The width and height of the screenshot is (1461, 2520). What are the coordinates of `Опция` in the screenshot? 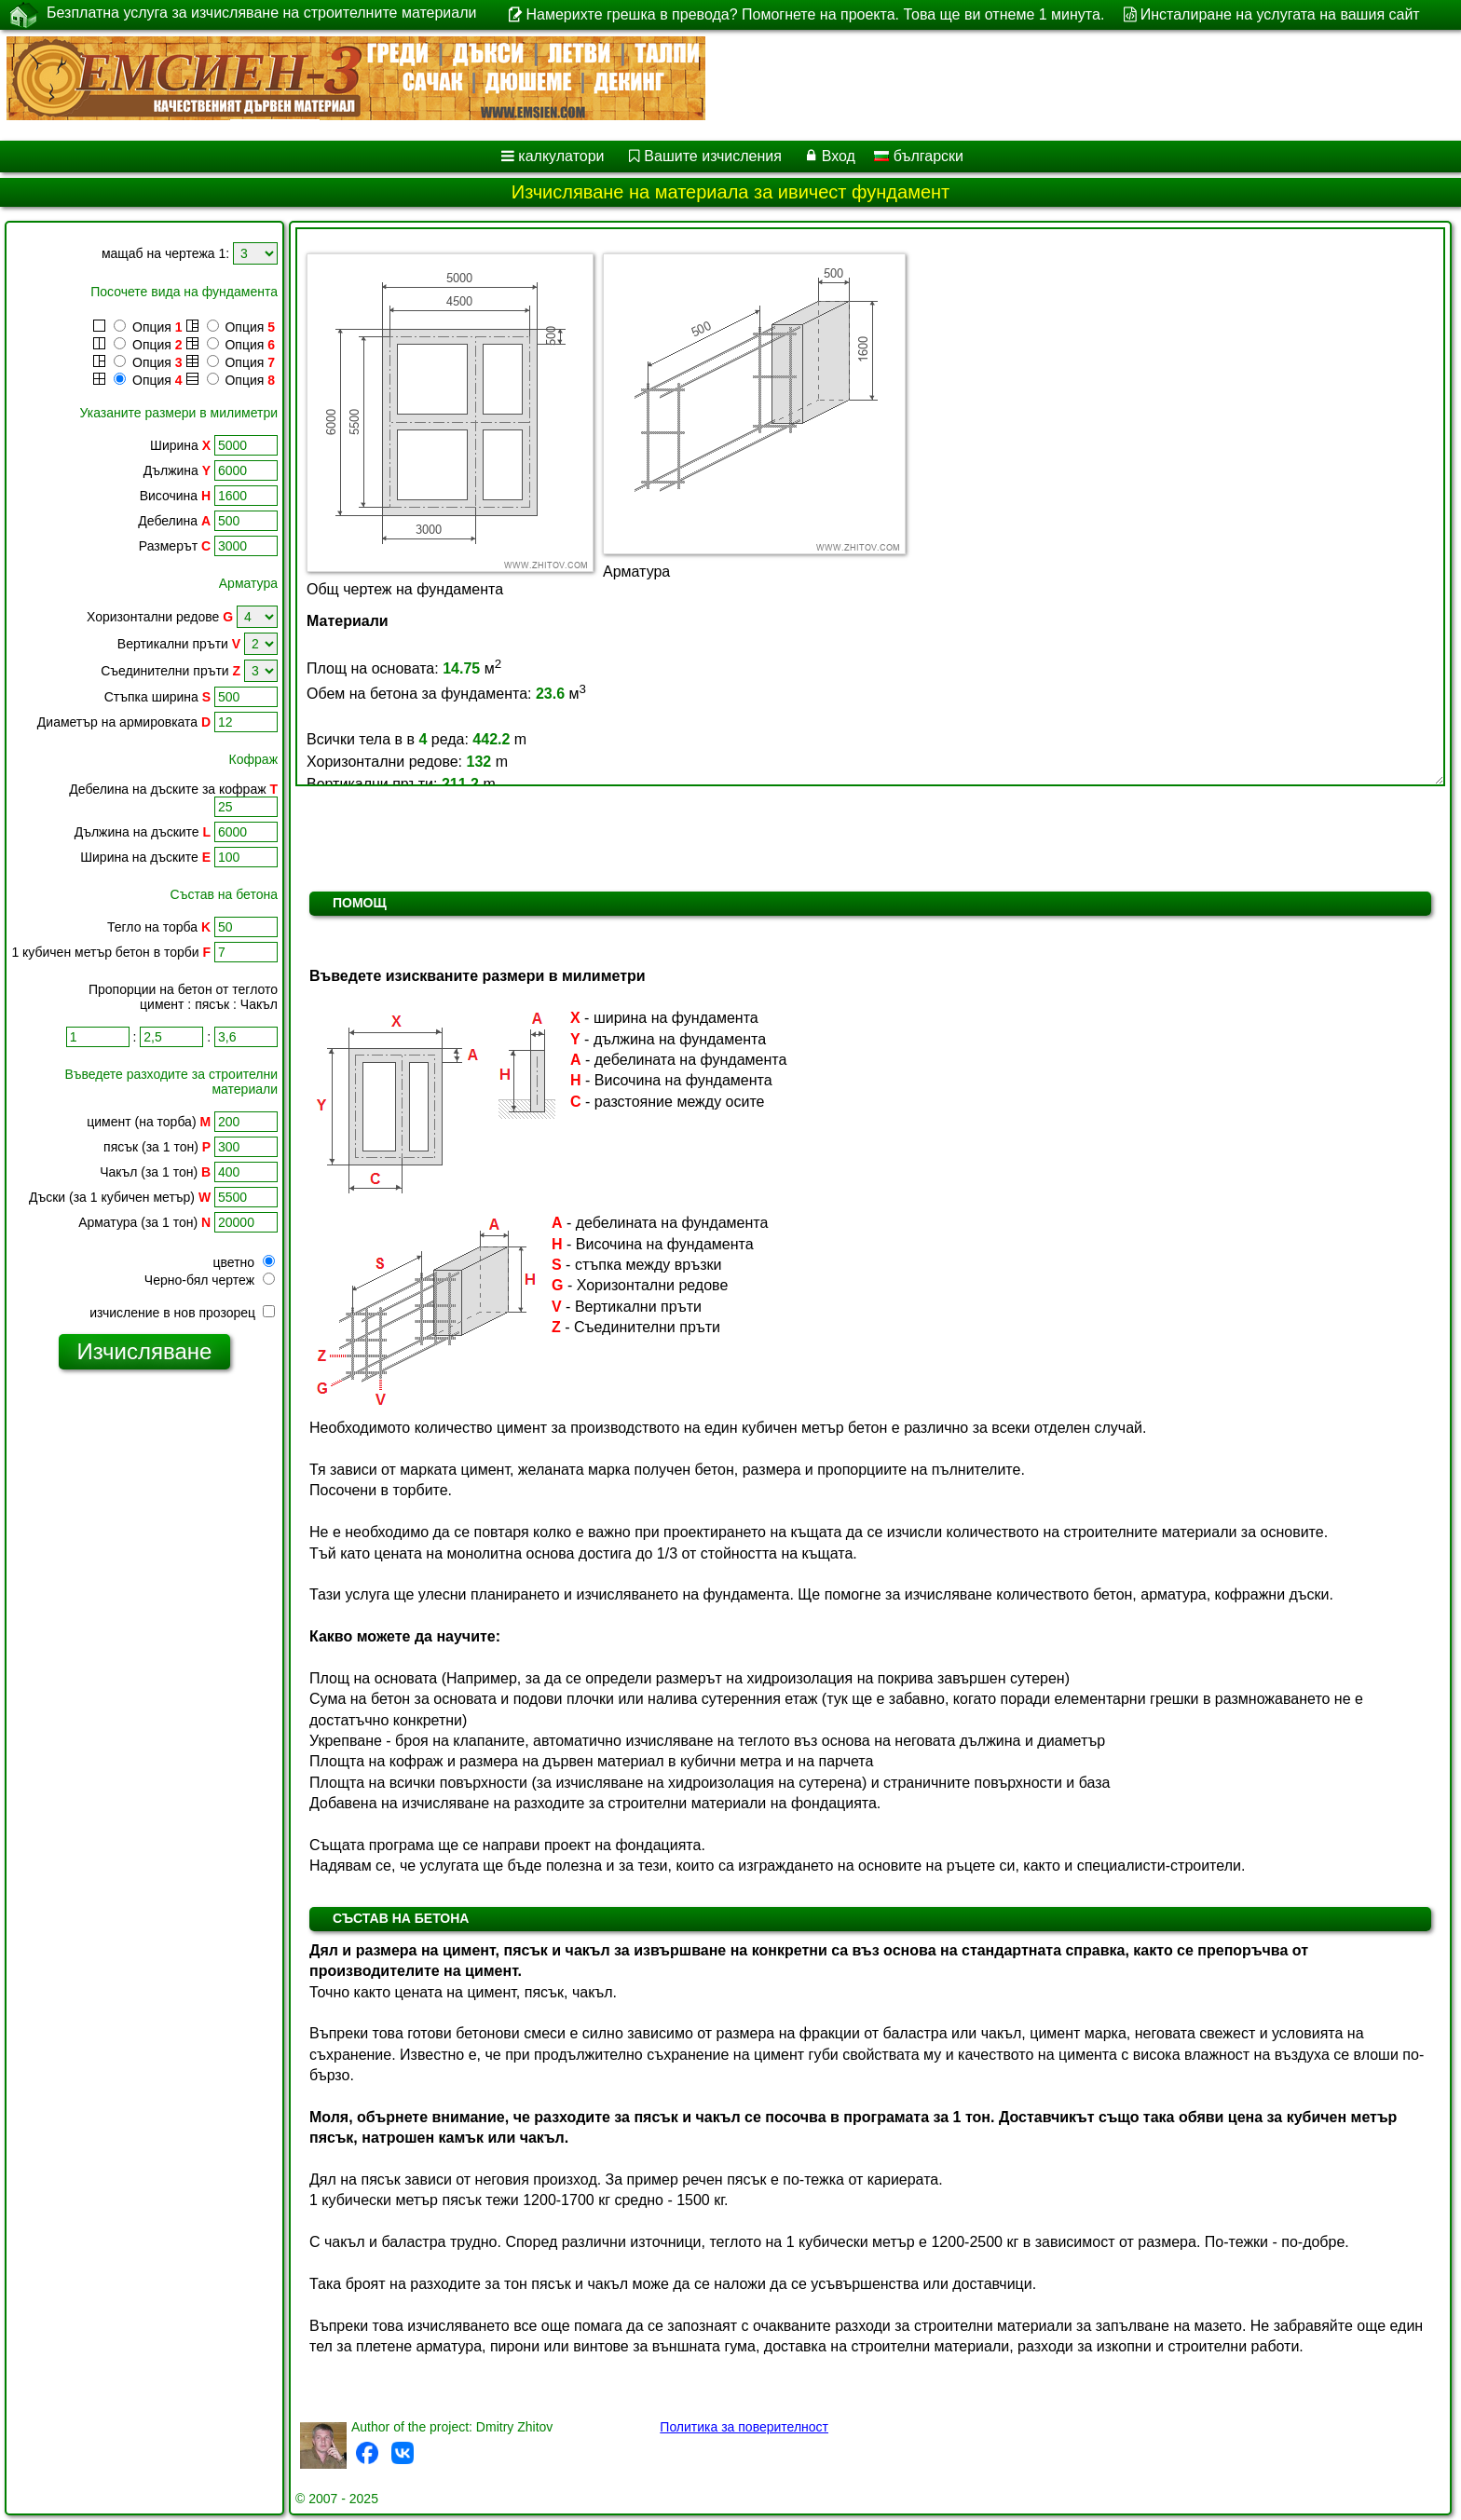 It's located at (137, 327).